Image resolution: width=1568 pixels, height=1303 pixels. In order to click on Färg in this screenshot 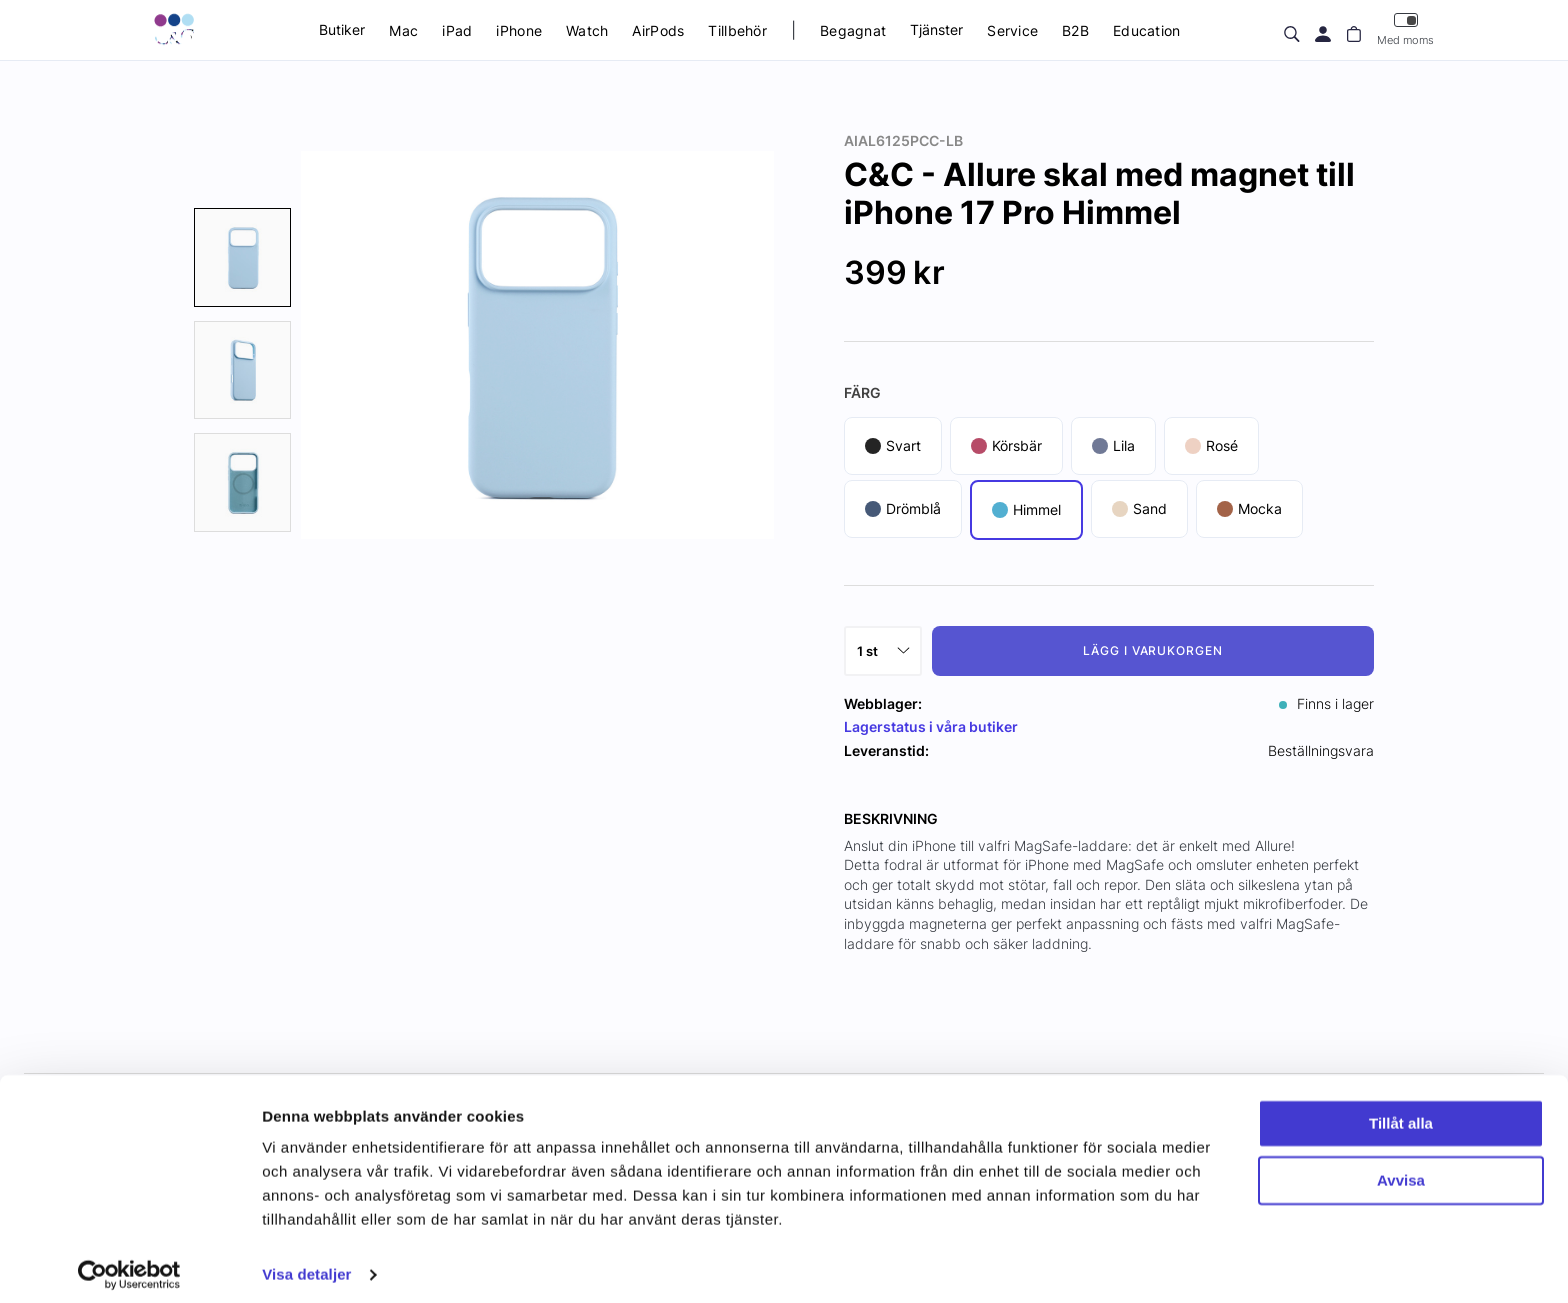, I will do `click(862, 392)`.